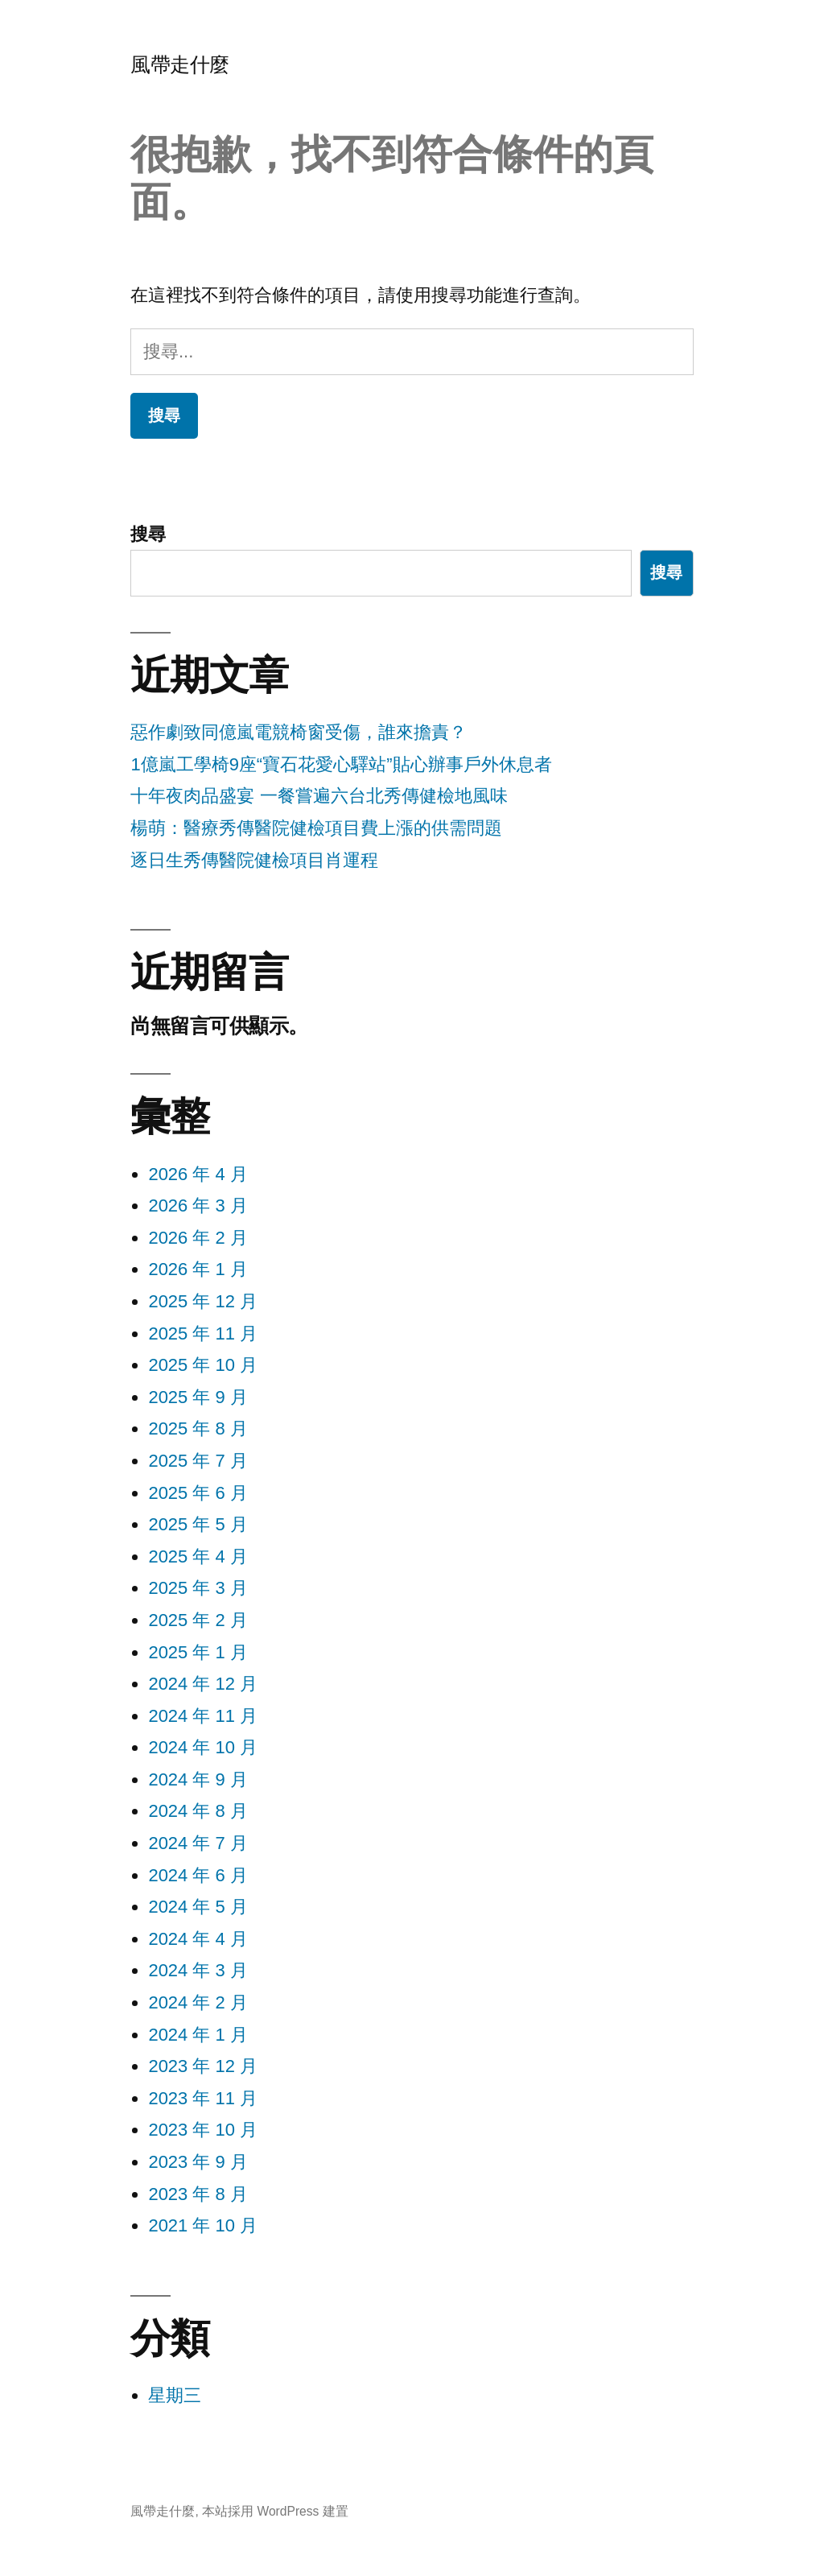 The width and height of the screenshot is (824, 2576). What do you see at coordinates (203, 1365) in the screenshot?
I see `2025 年 10 月` at bounding box center [203, 1365].